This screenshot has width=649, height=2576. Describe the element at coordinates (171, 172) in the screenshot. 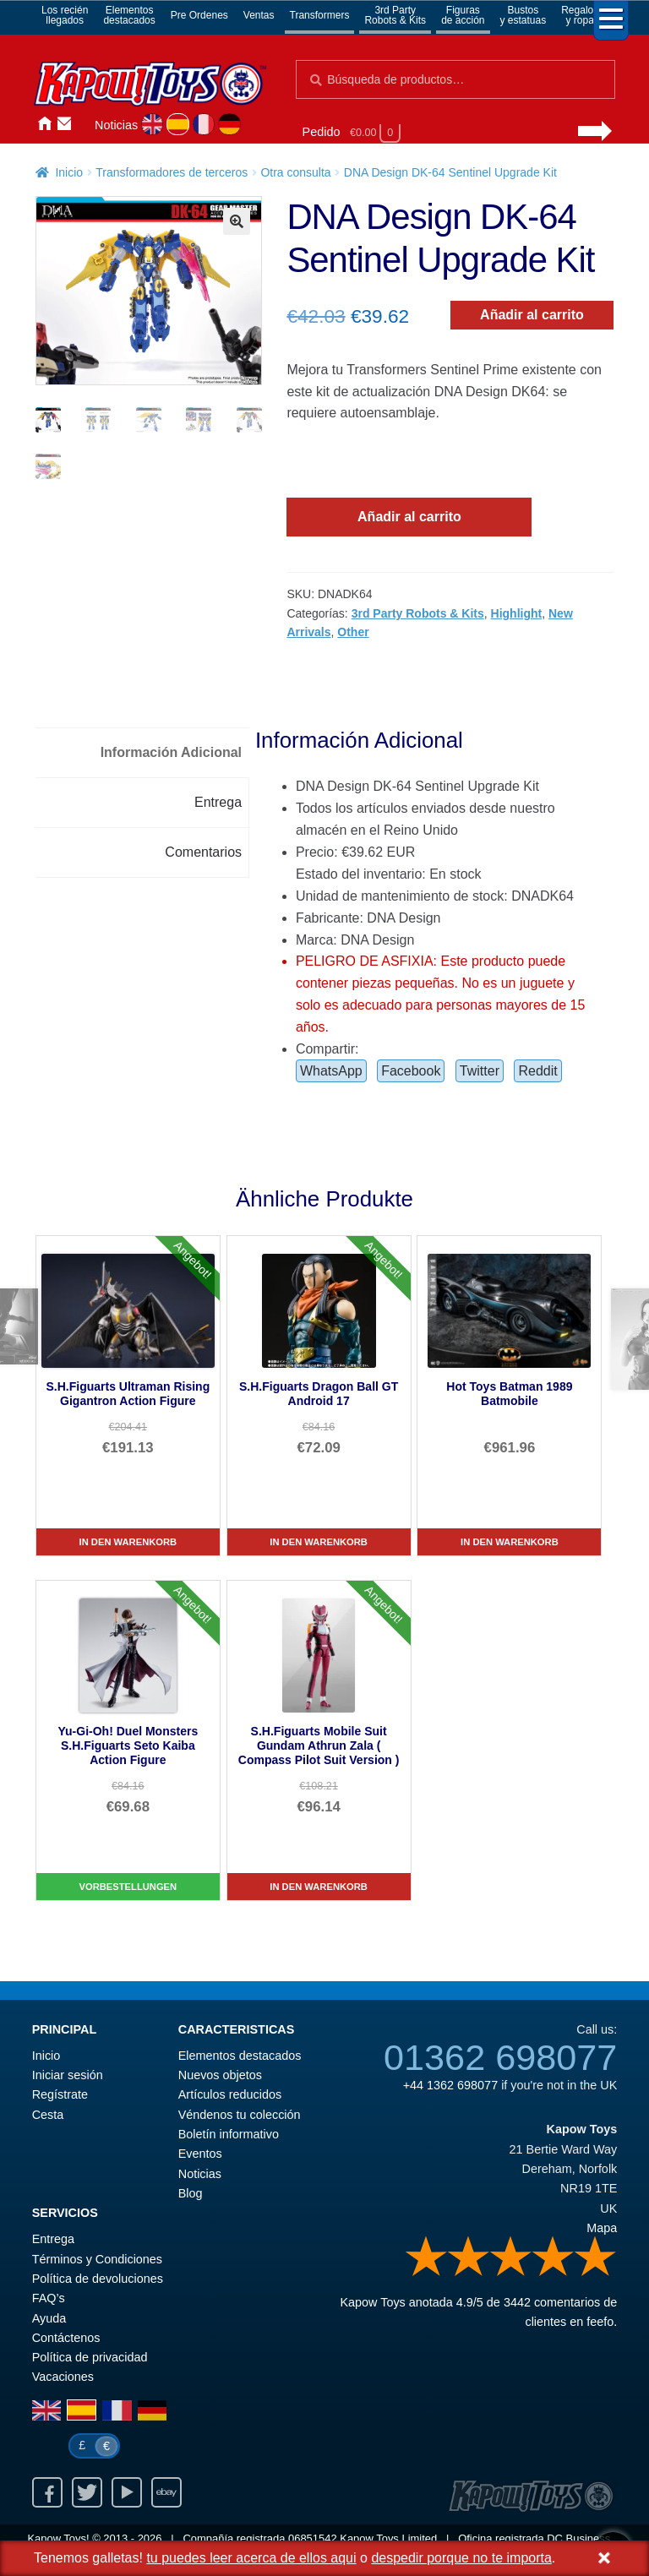

I see `Transformadores de terceros` at that location.